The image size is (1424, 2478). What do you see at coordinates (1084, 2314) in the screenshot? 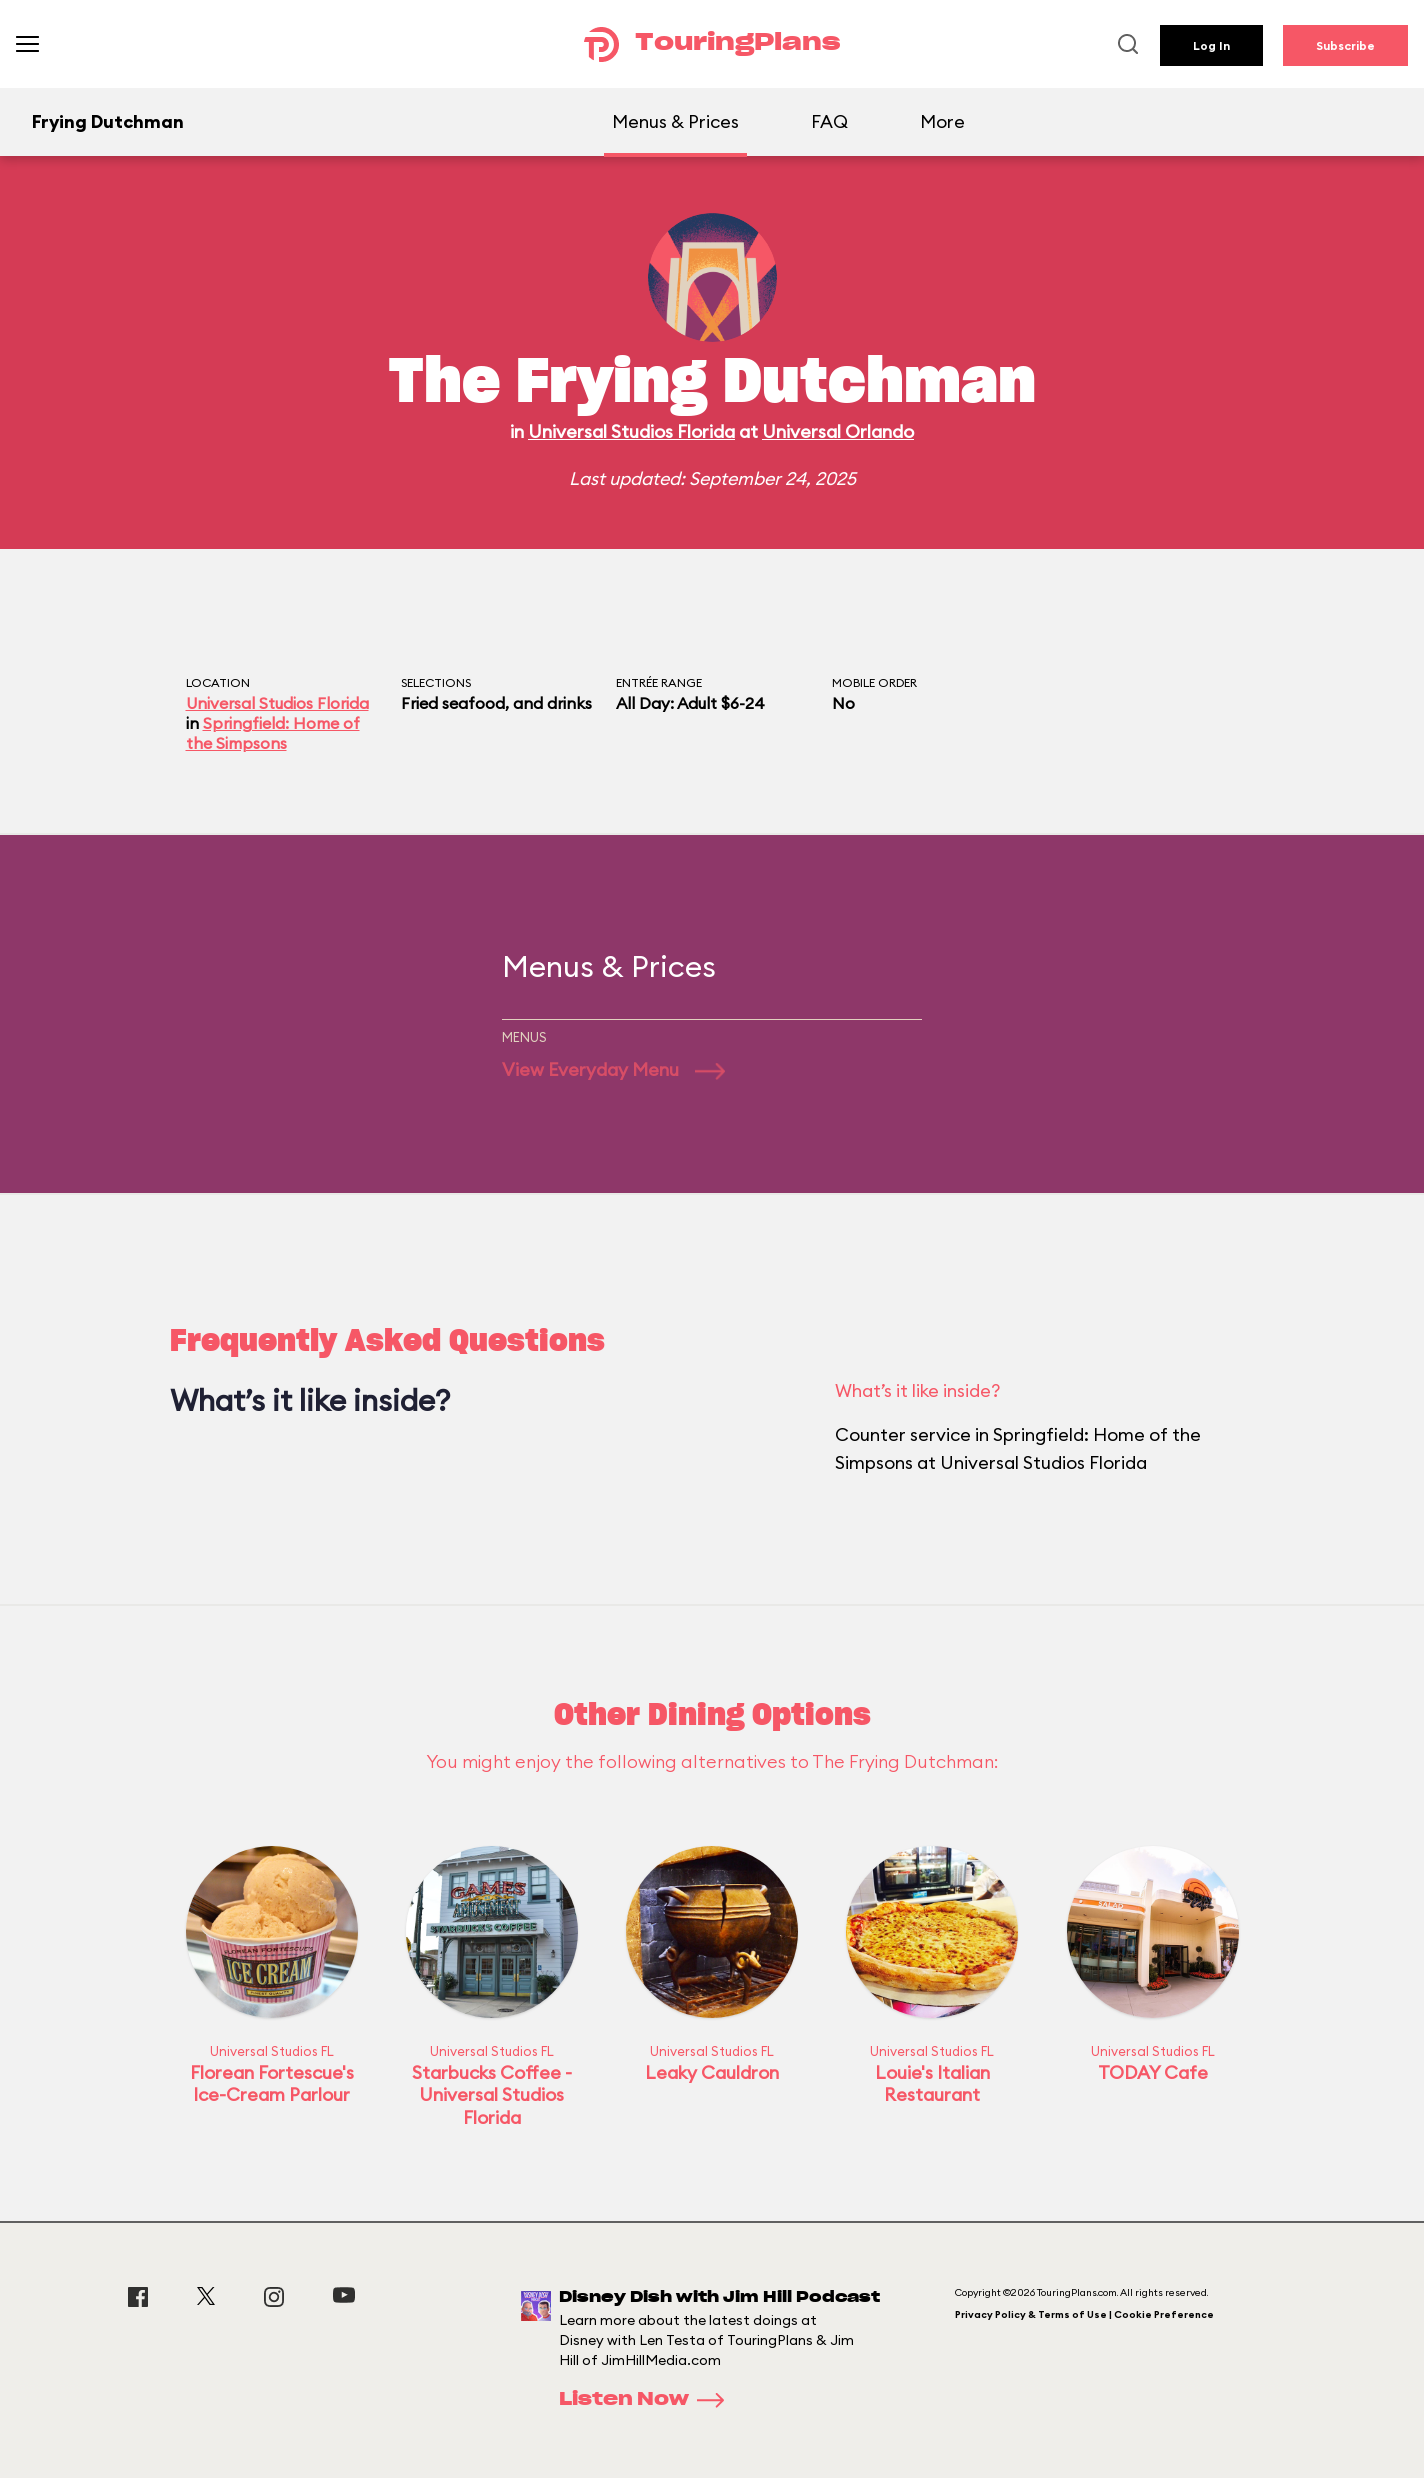
I see `Privacy Policy & Terms of Use | Cookie Preference` at bounding box center [1084, 2314].